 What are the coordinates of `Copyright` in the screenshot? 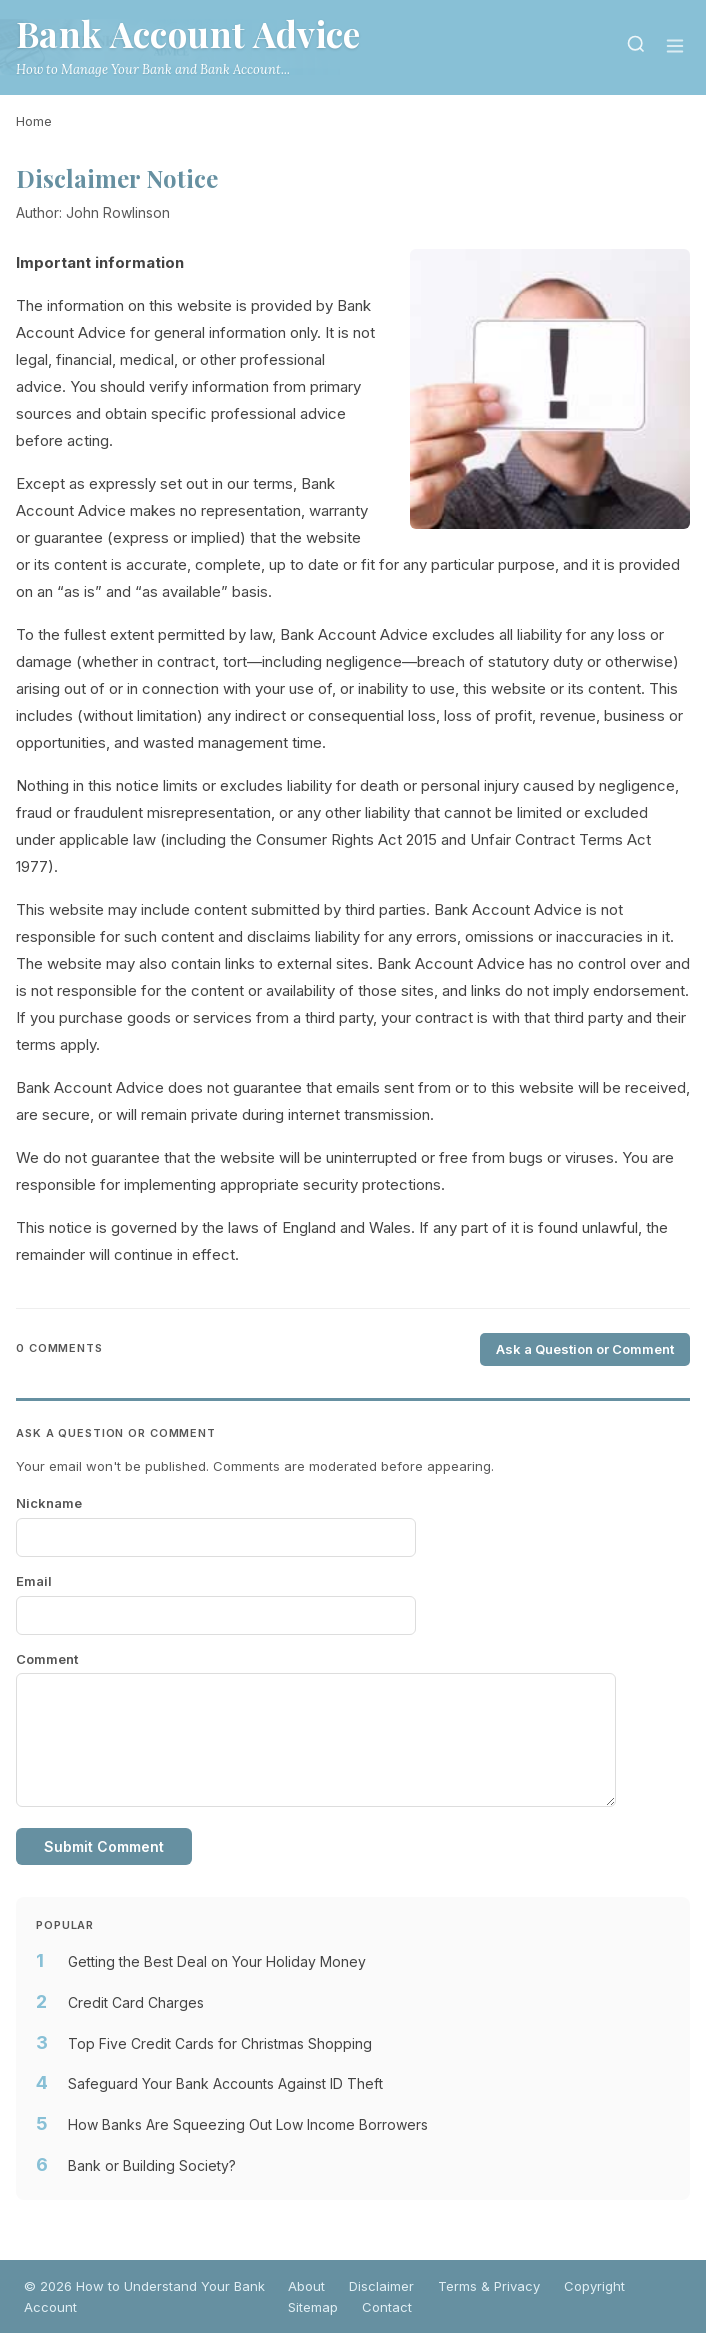 It's located at (594, 2286).